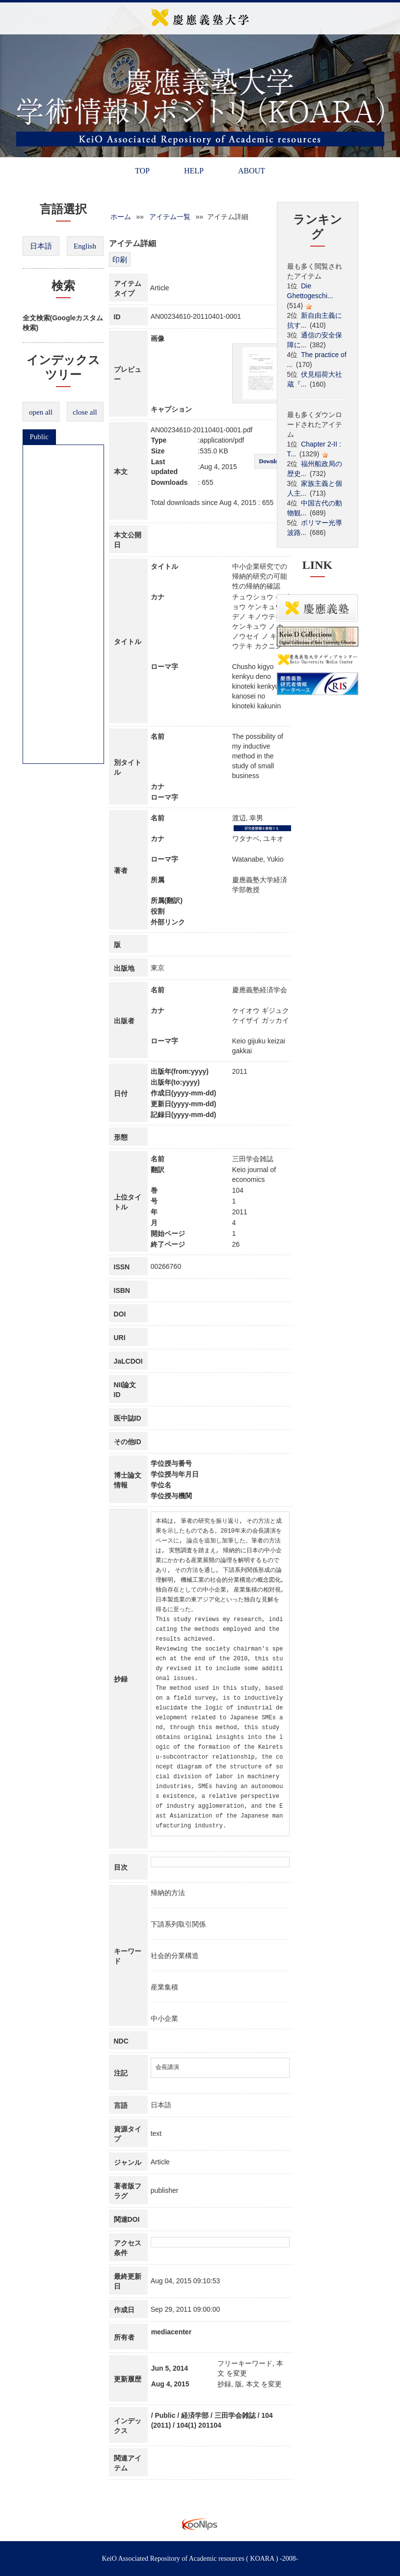  What do you see at coordinates (142, 171) in the screenshot?
I see `TOP` at bounding box center [142, 171].